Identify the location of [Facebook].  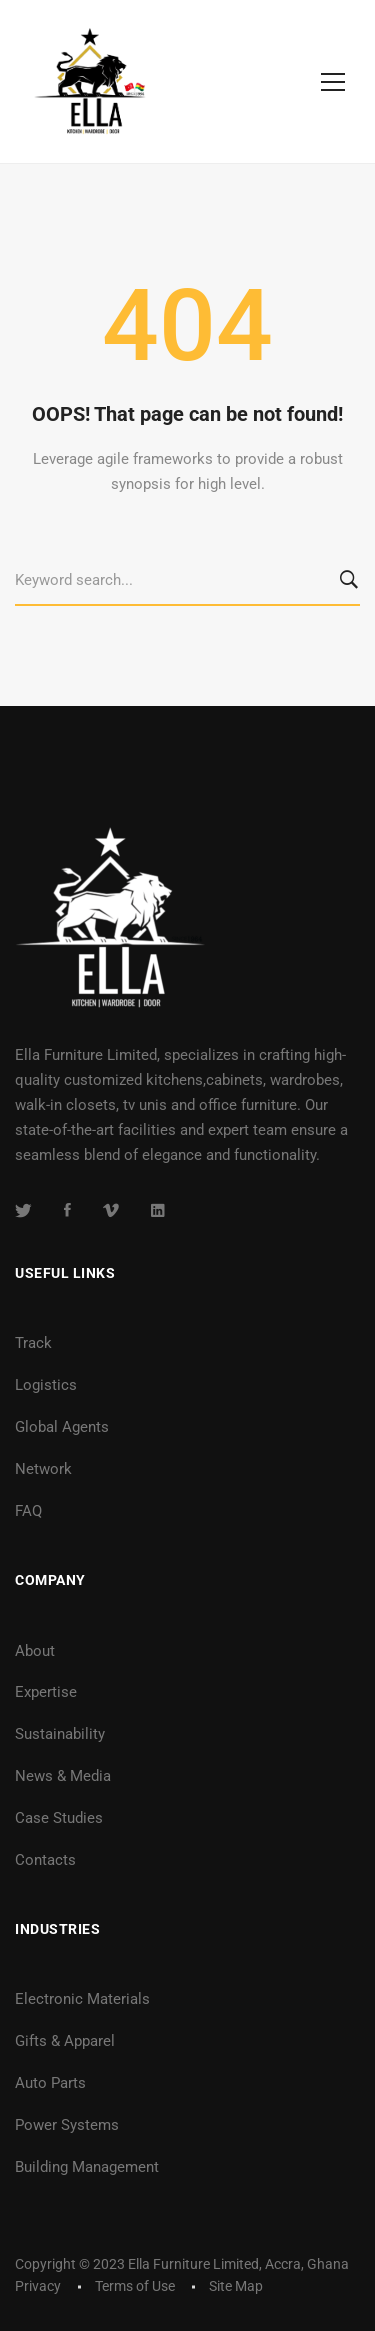
(67, 1210).